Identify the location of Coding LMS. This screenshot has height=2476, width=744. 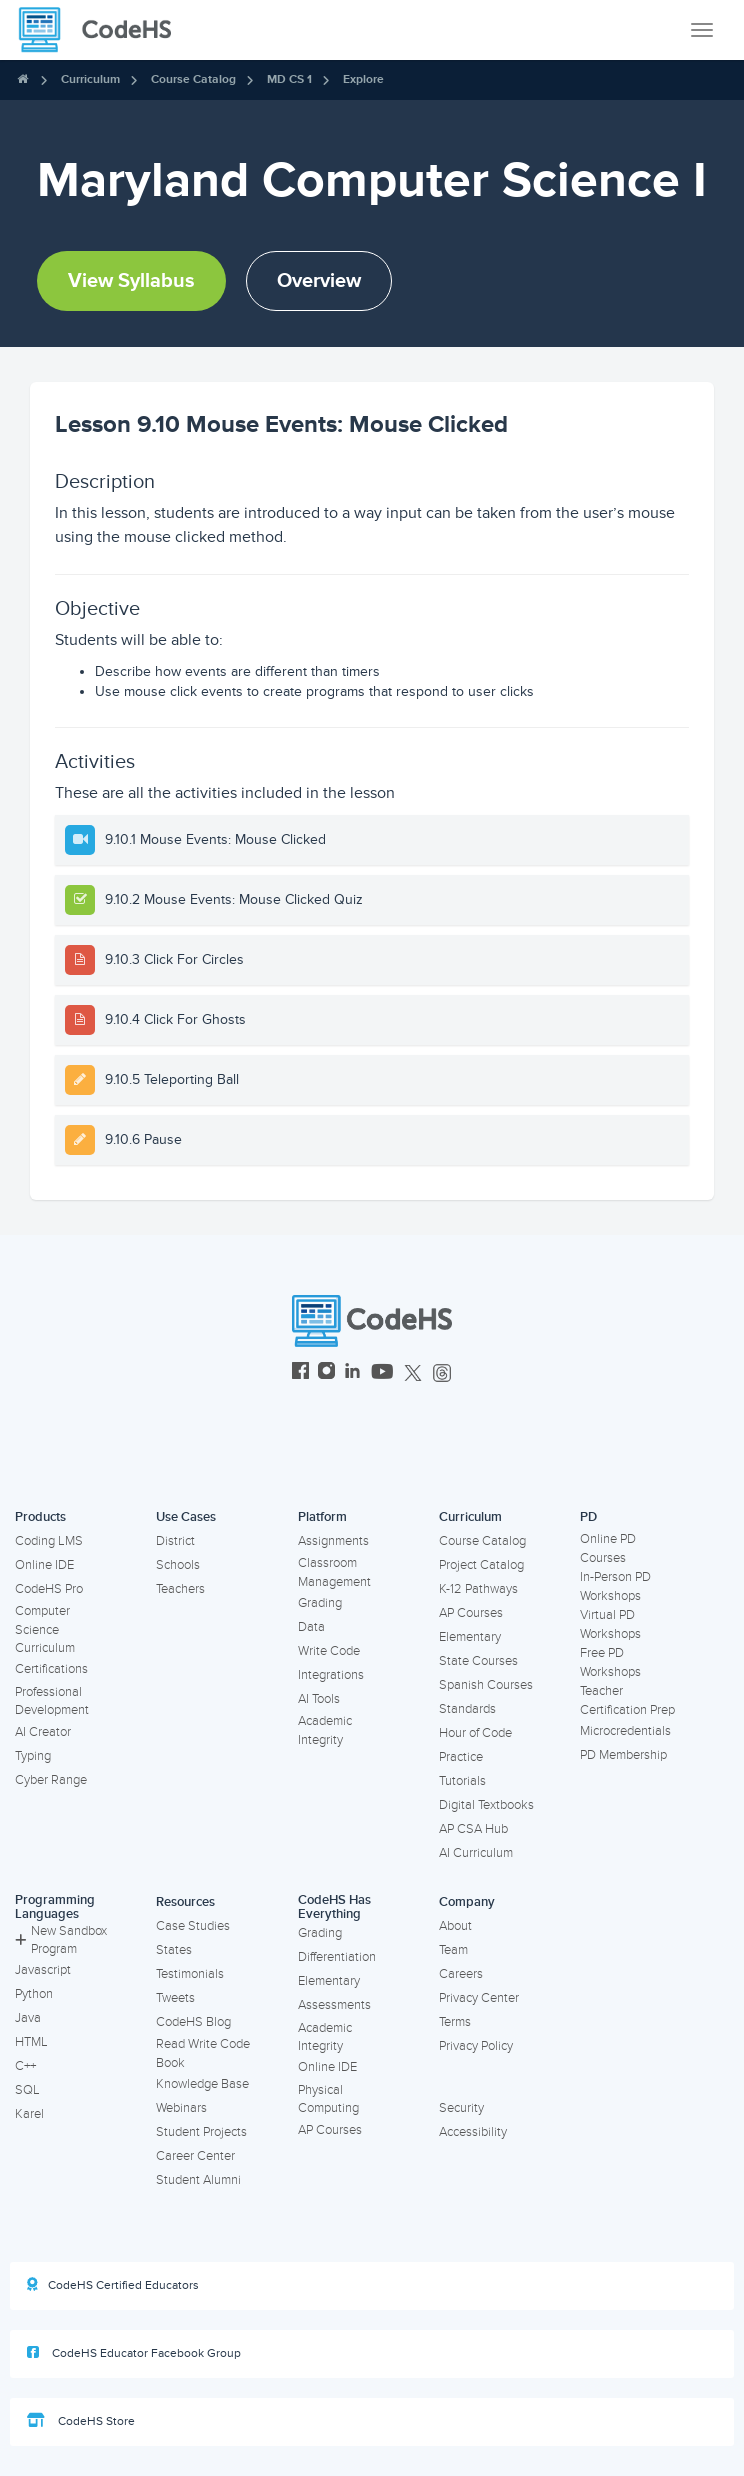
(49, 1541).